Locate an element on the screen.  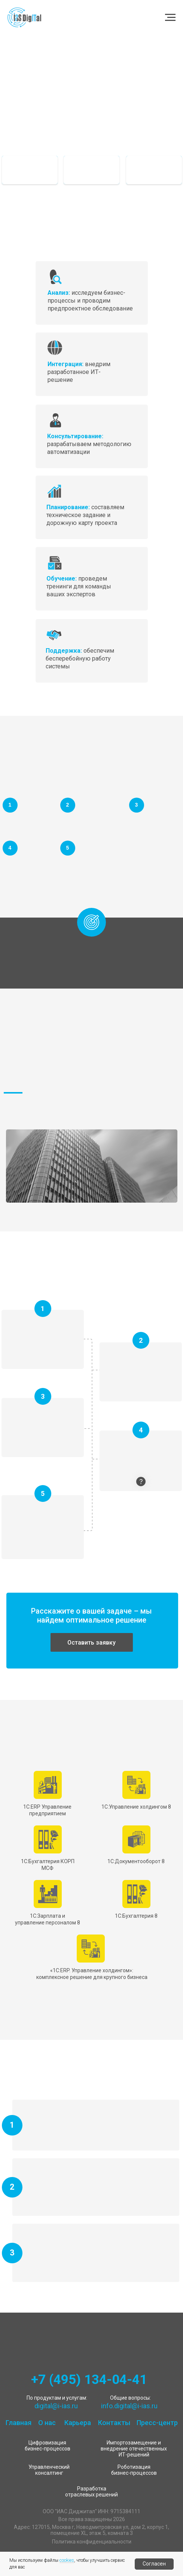
info.digital@i-ias.ru is located at coordinates (129, 2406).